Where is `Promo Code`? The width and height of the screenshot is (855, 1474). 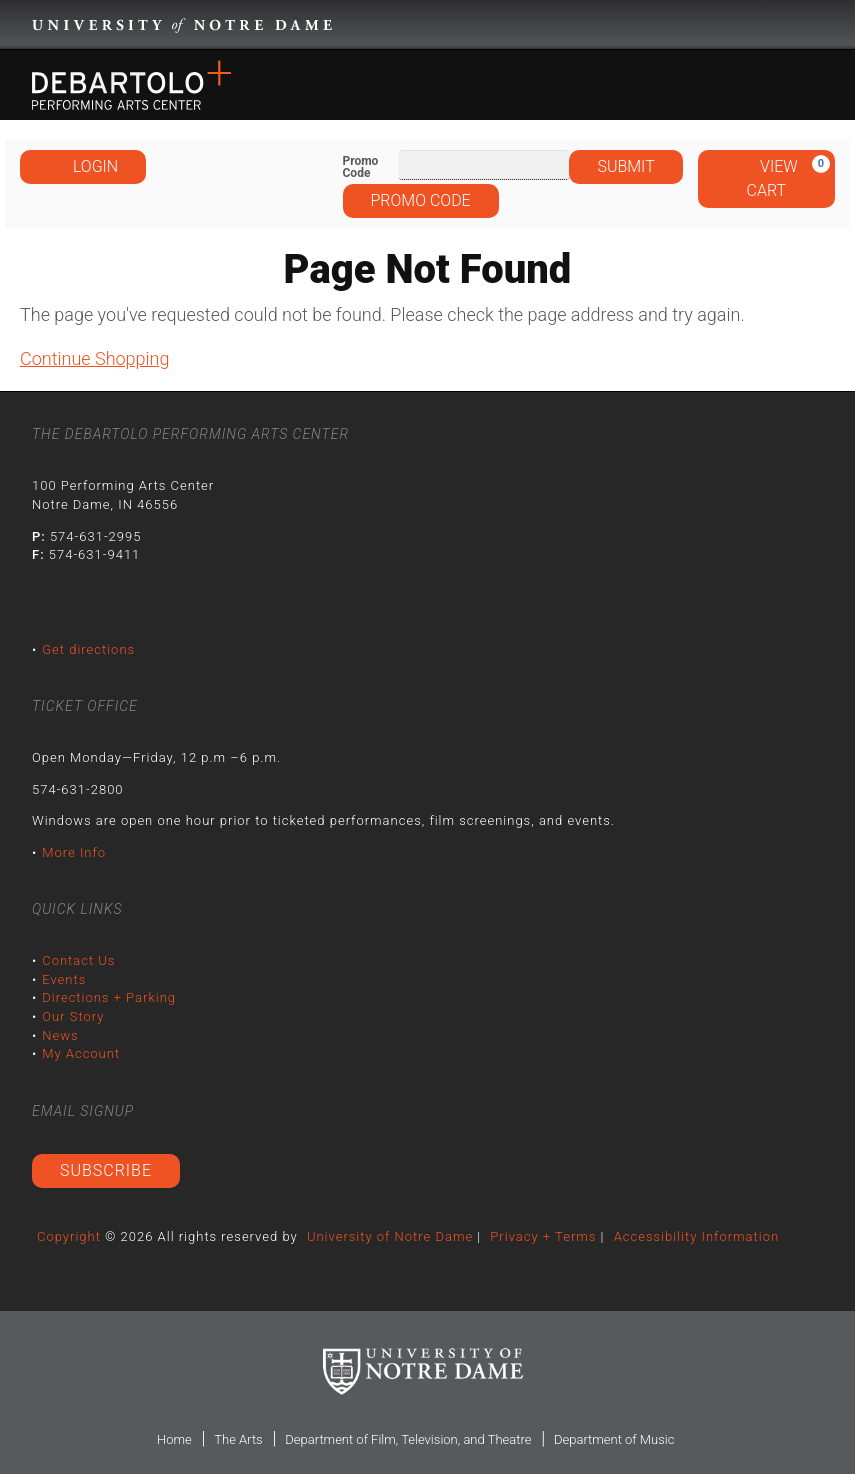 Promo Code is located at coordinates (361, 167).